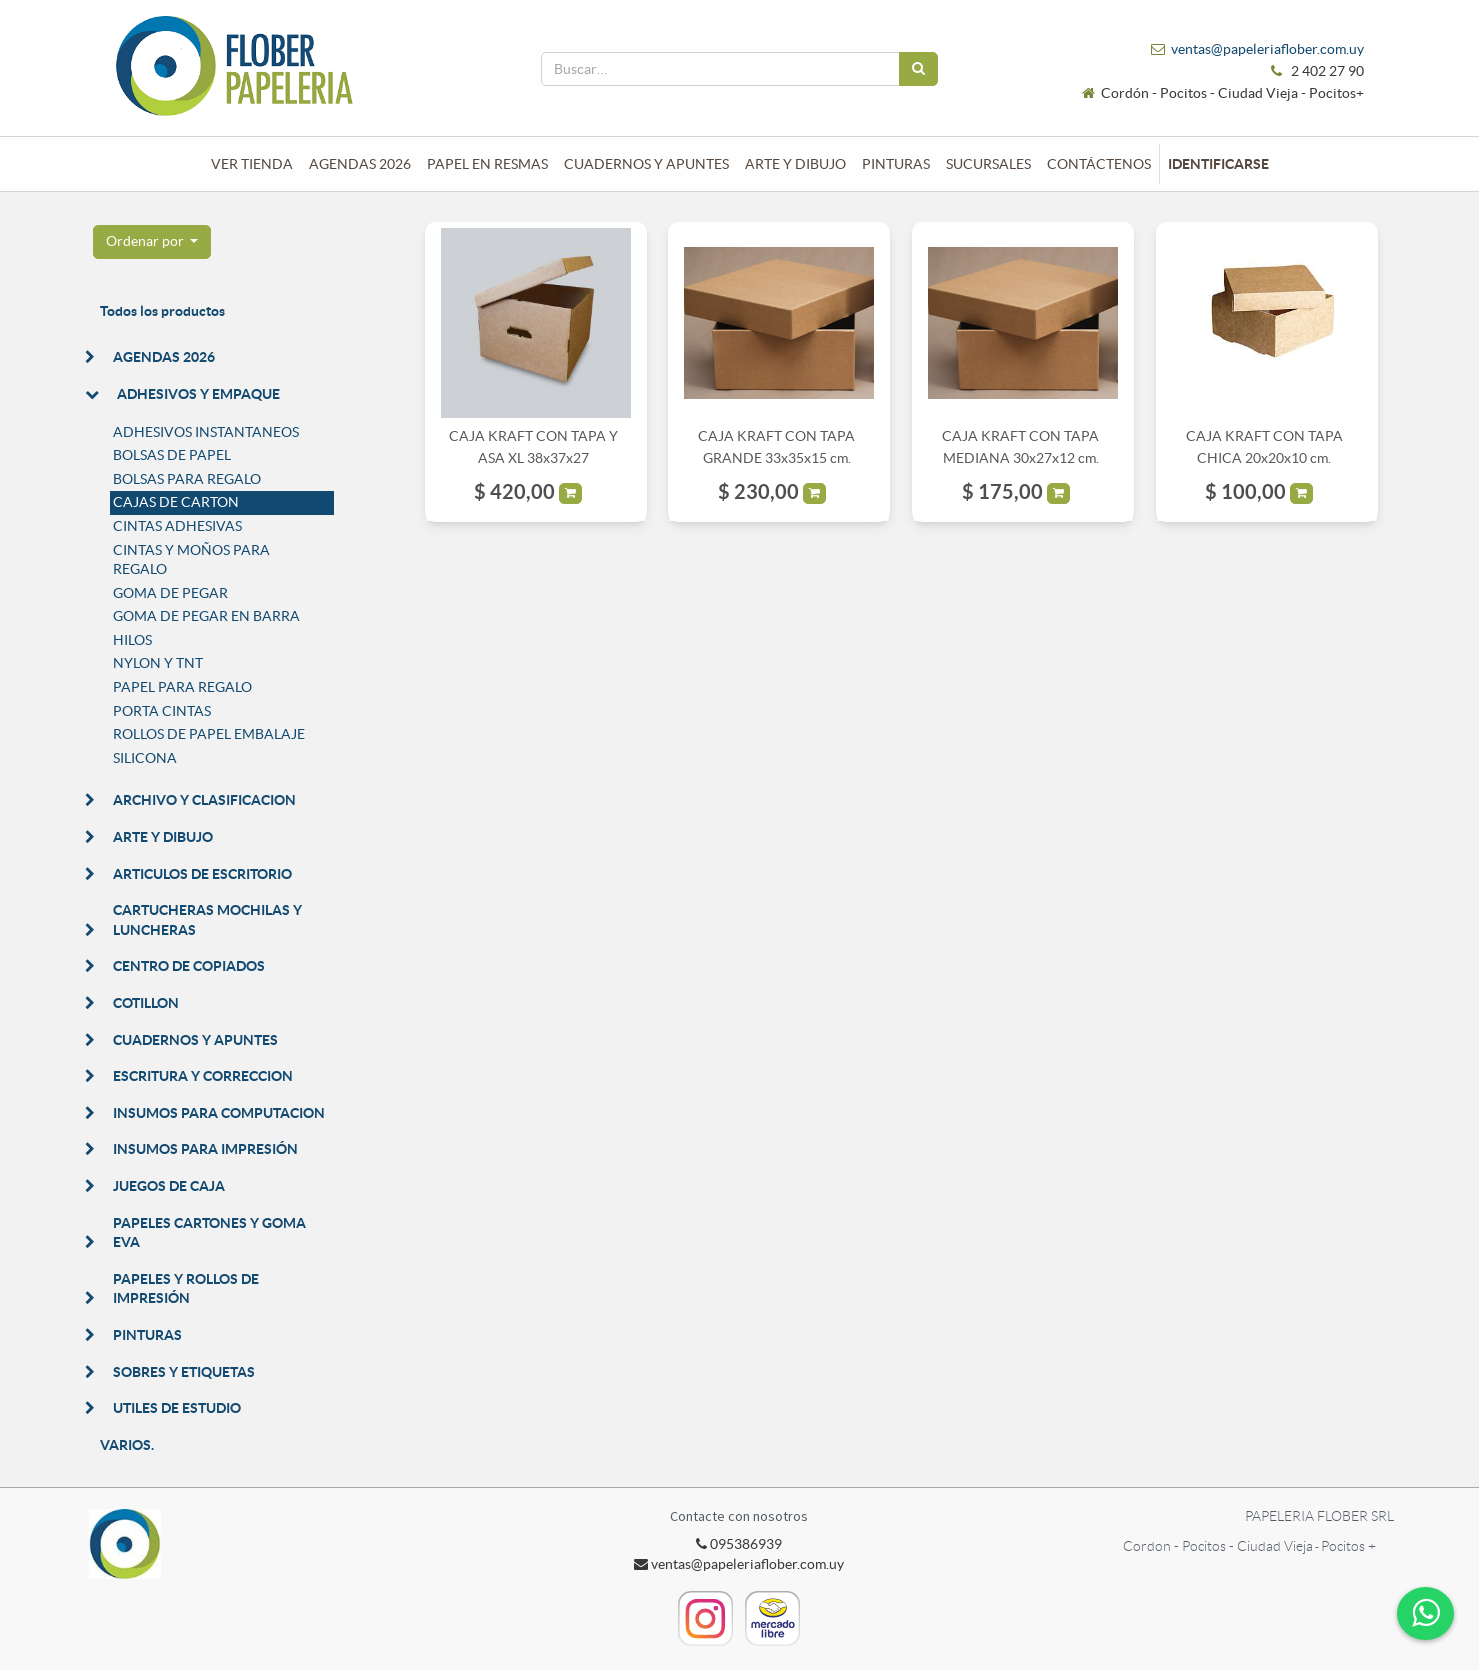 This screenshot has width=1479, height=1670. I want to click on ADHESIVOS INSTANTANEOS, so click(206, 432).